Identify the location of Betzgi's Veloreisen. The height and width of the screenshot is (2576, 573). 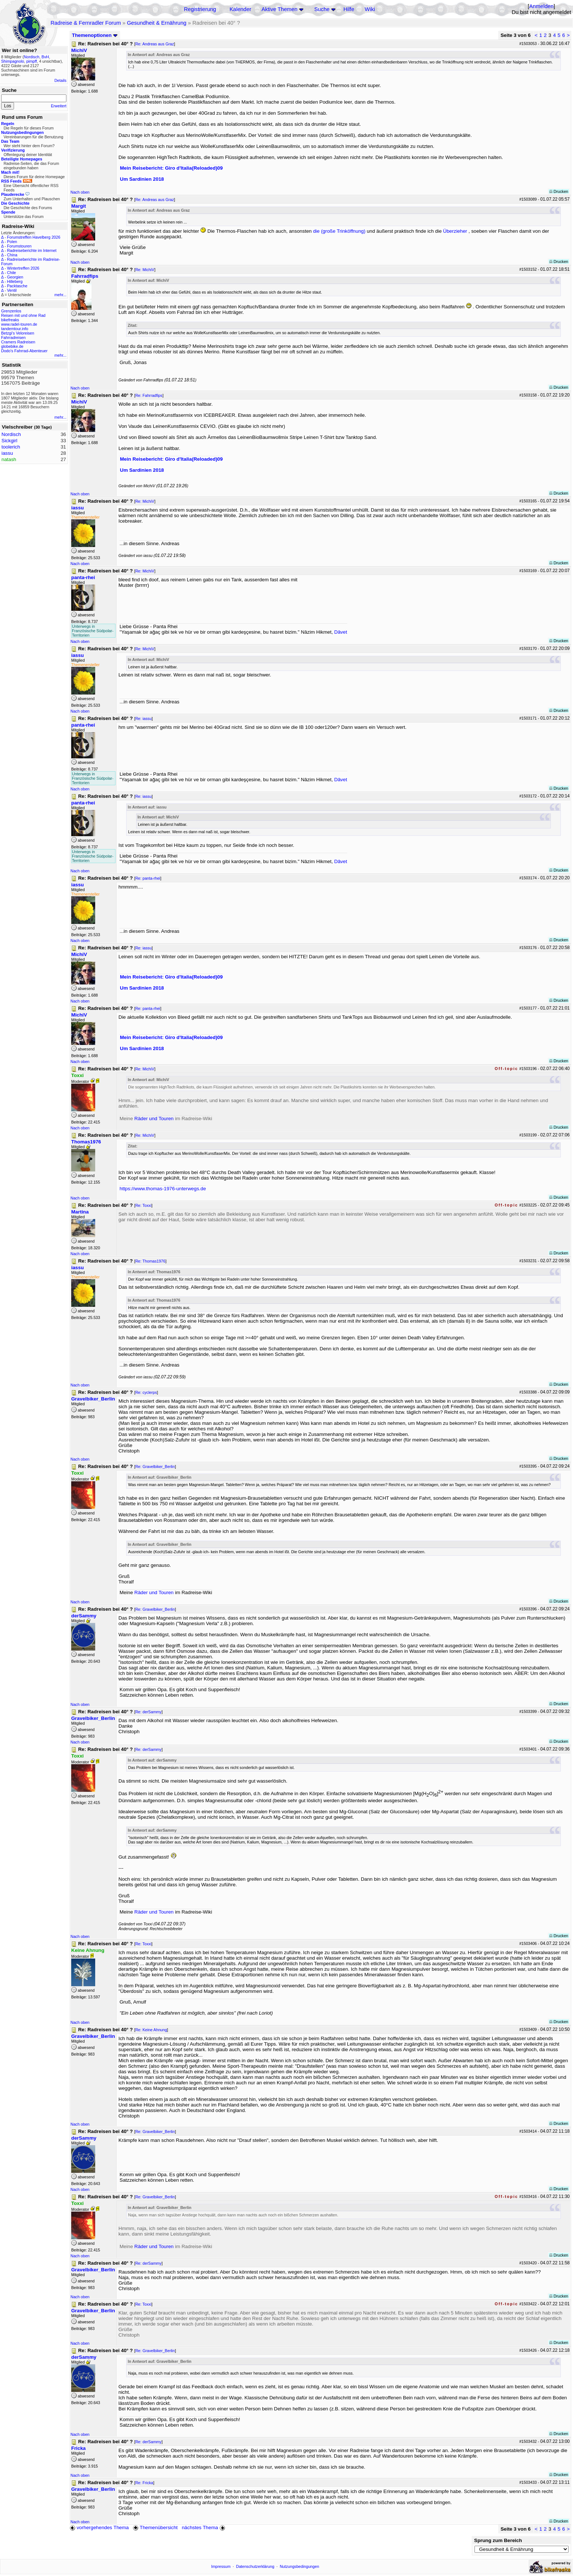
(17, 333).